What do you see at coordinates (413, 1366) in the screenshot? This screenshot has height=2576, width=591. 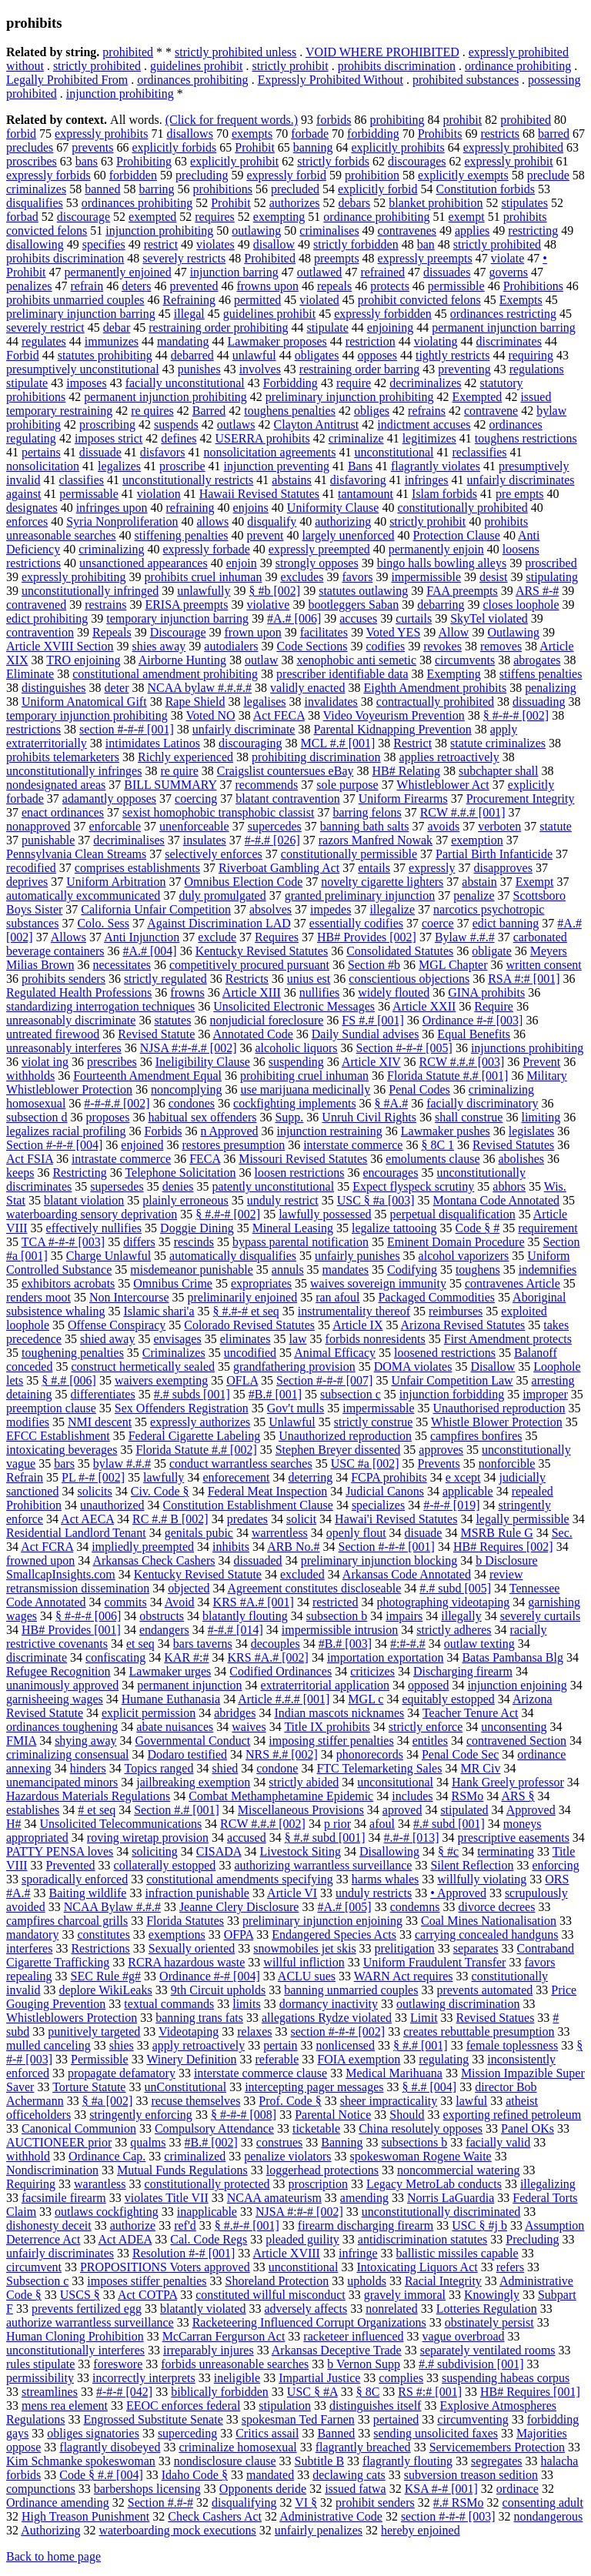 I see `DOMA violates` at bounding box center [413, 1366].